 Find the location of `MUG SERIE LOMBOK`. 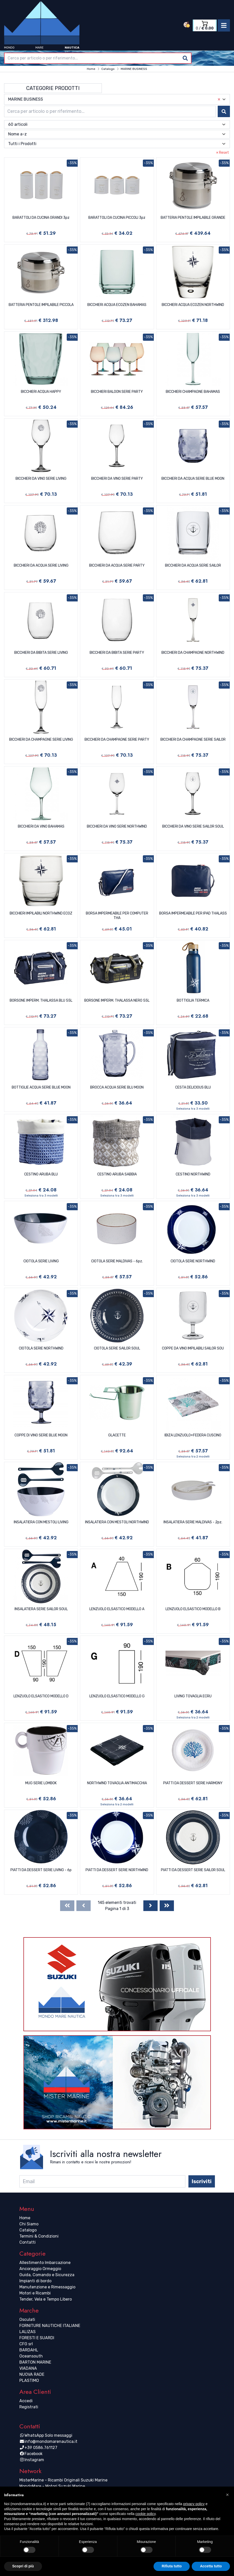

MUG SERIE LOMBOK is located at coordinates (41, 1783).